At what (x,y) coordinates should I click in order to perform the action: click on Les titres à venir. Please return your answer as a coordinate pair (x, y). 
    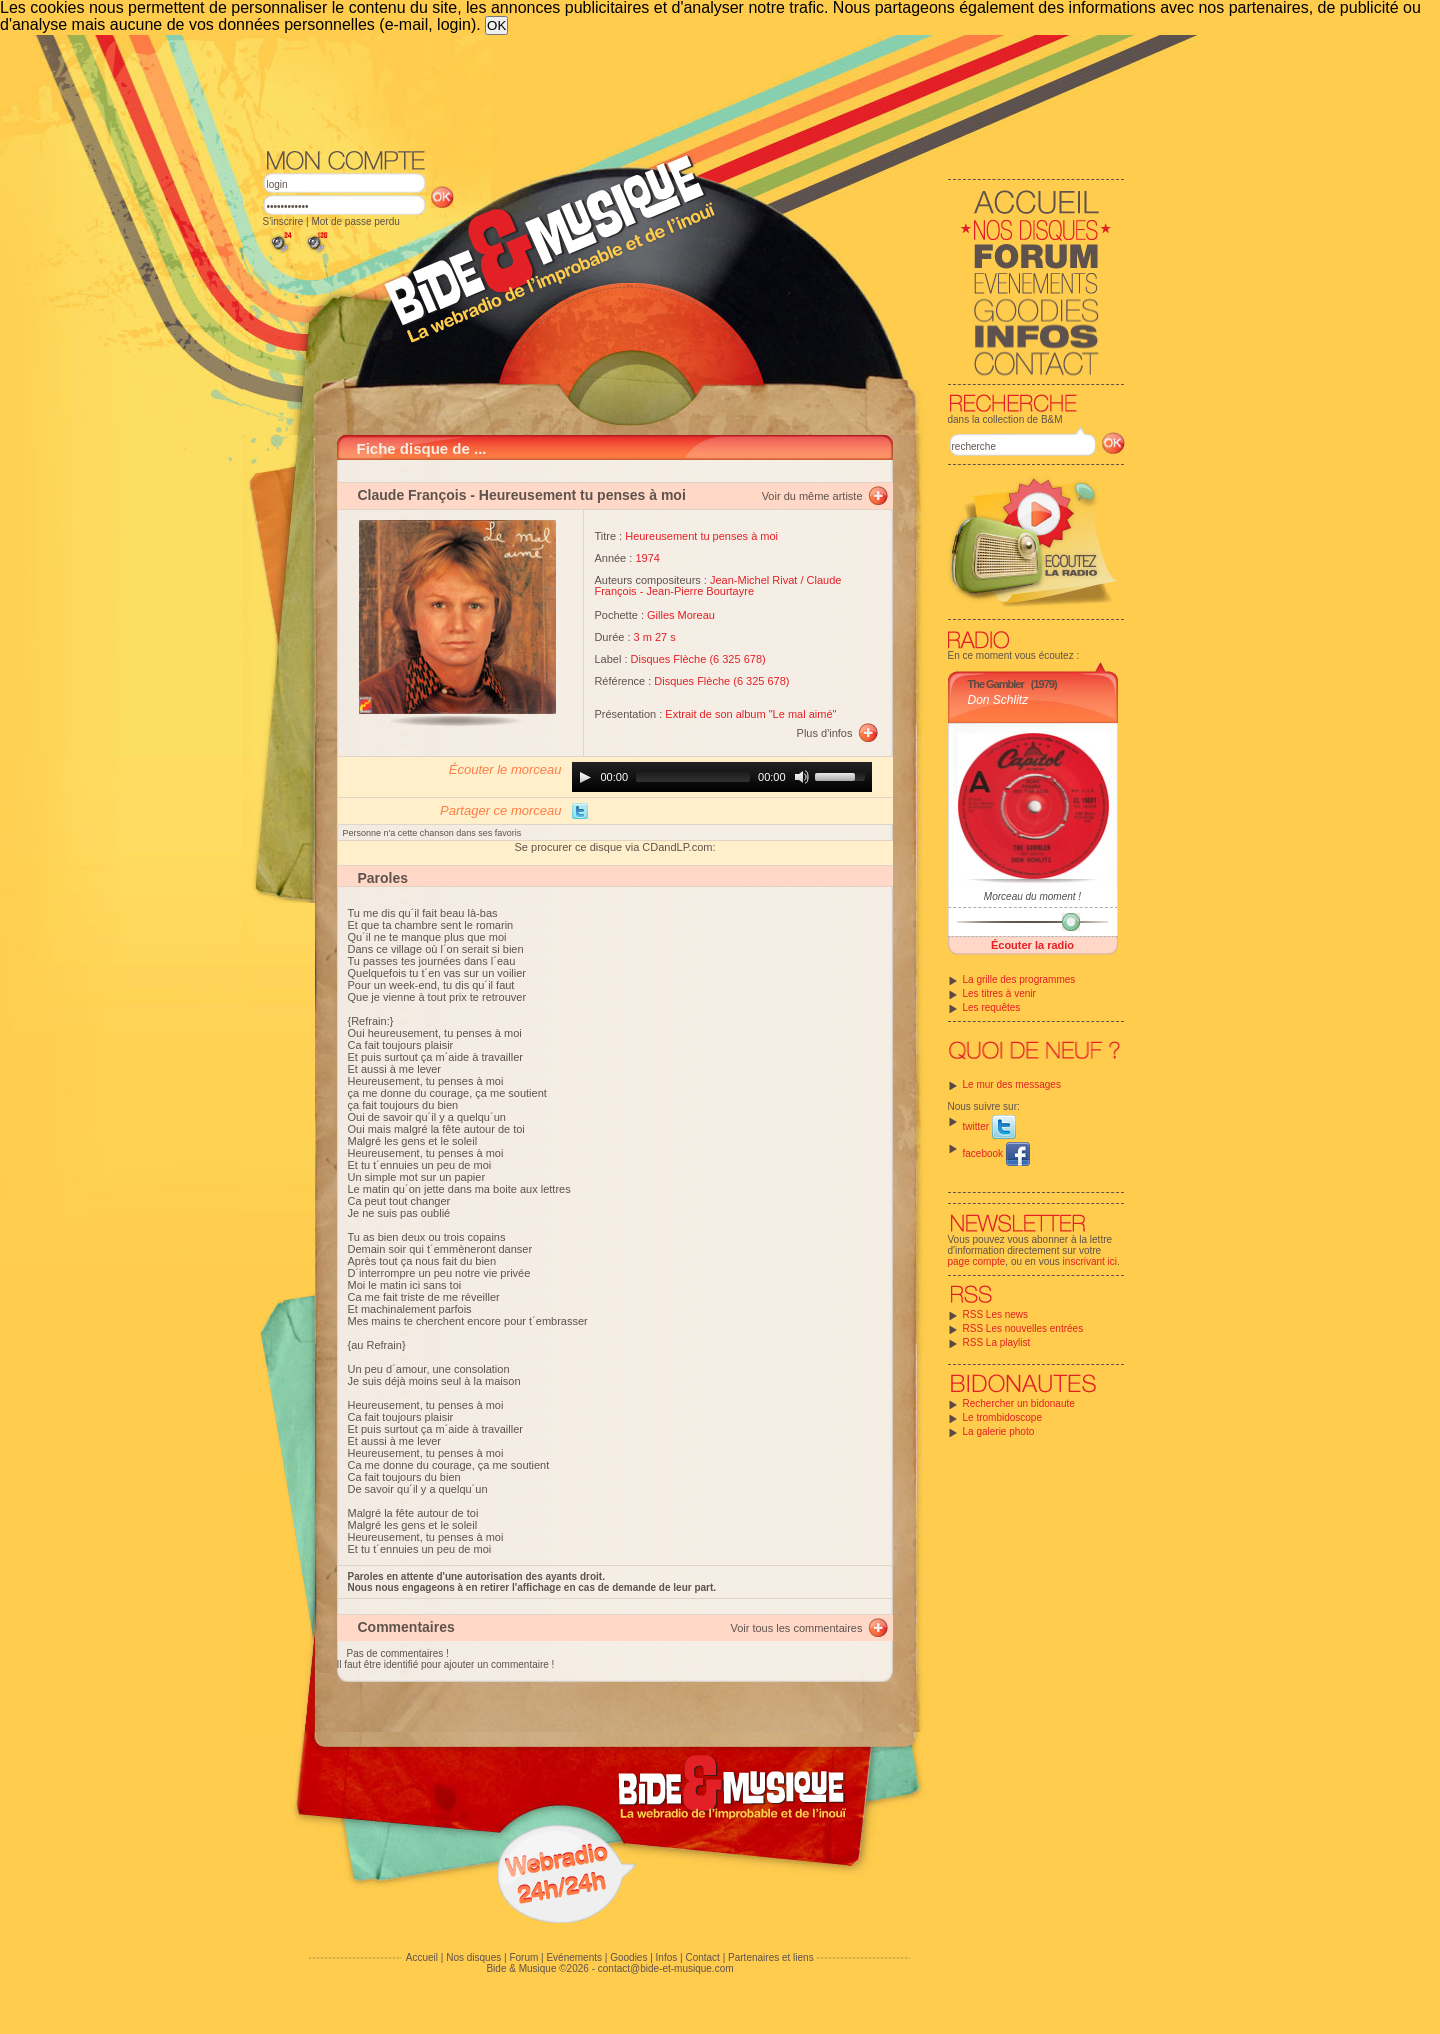
    Looking at the image, I should click on (999, 993).